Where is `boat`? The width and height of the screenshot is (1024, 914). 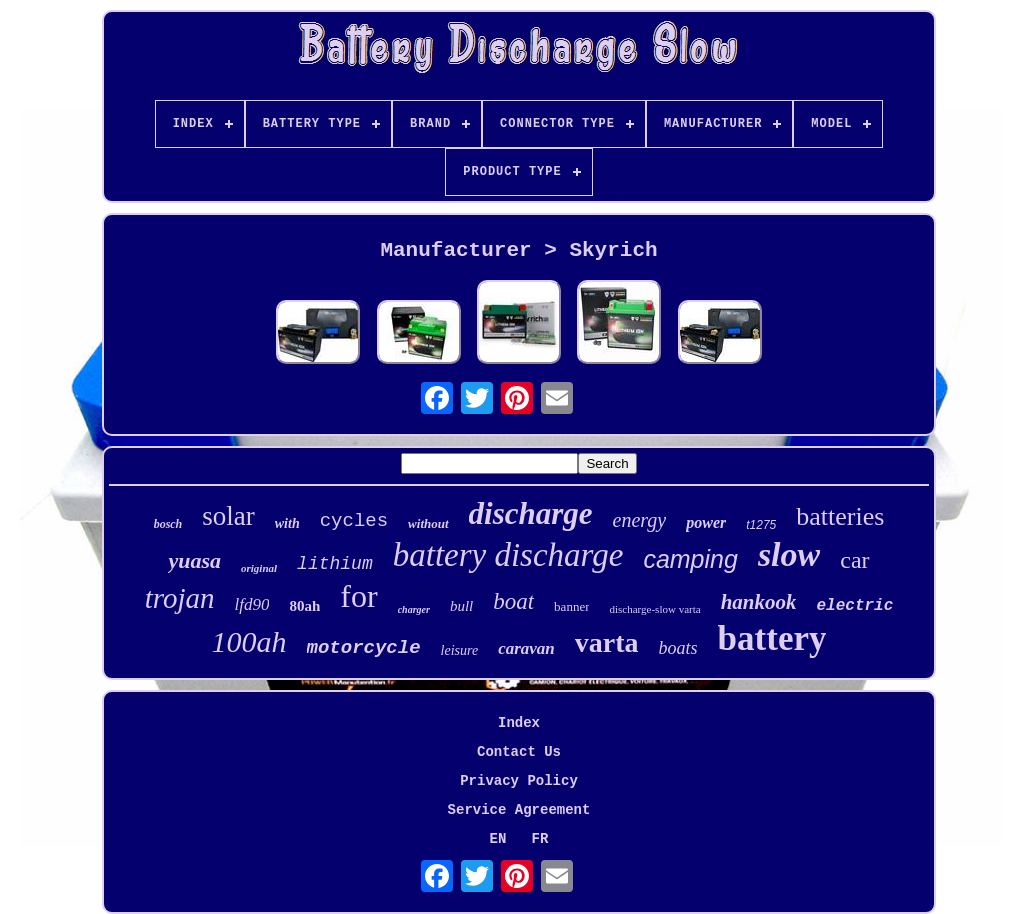
boat is located at coordinates (513, 601).